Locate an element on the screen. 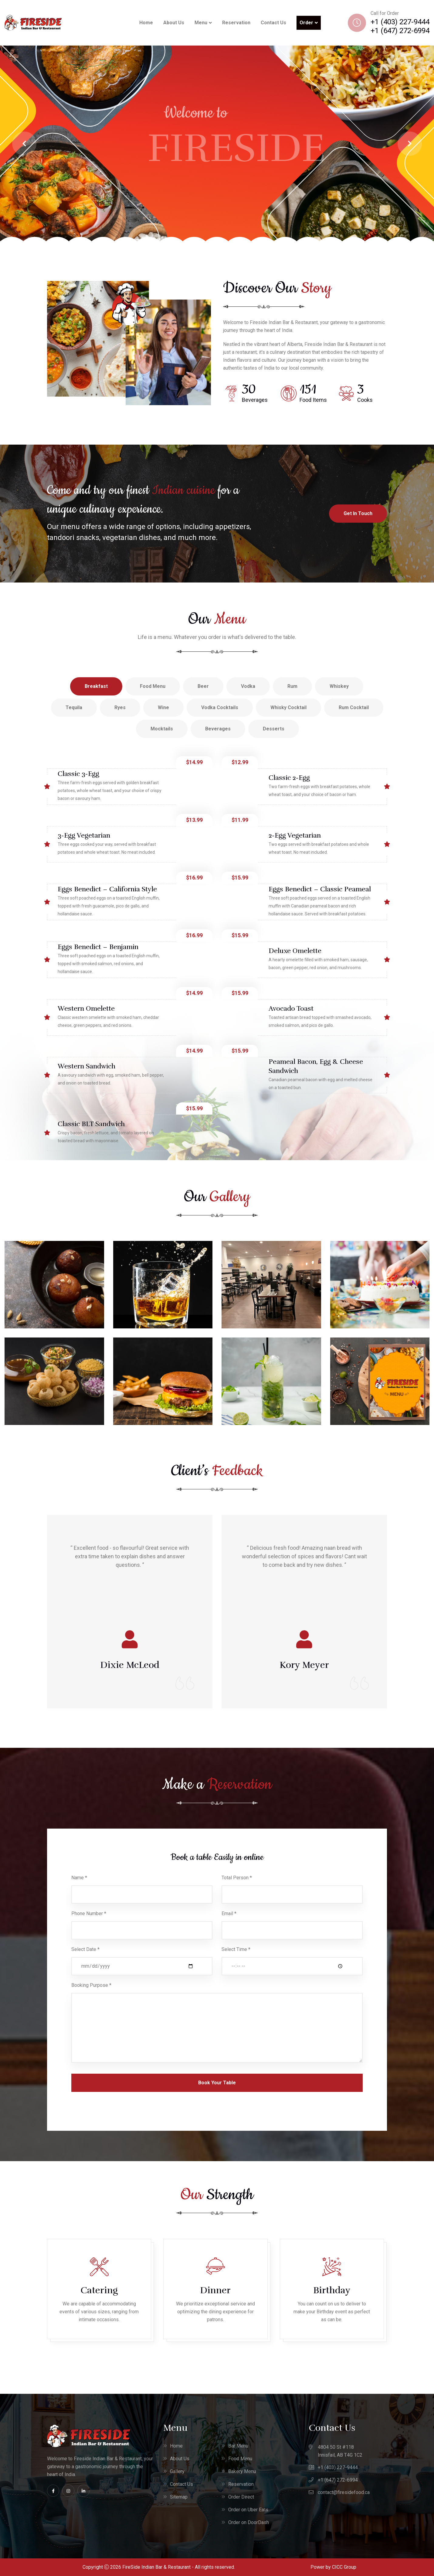  +1 (647) 272-6994 is located at coordinates (400, 30).